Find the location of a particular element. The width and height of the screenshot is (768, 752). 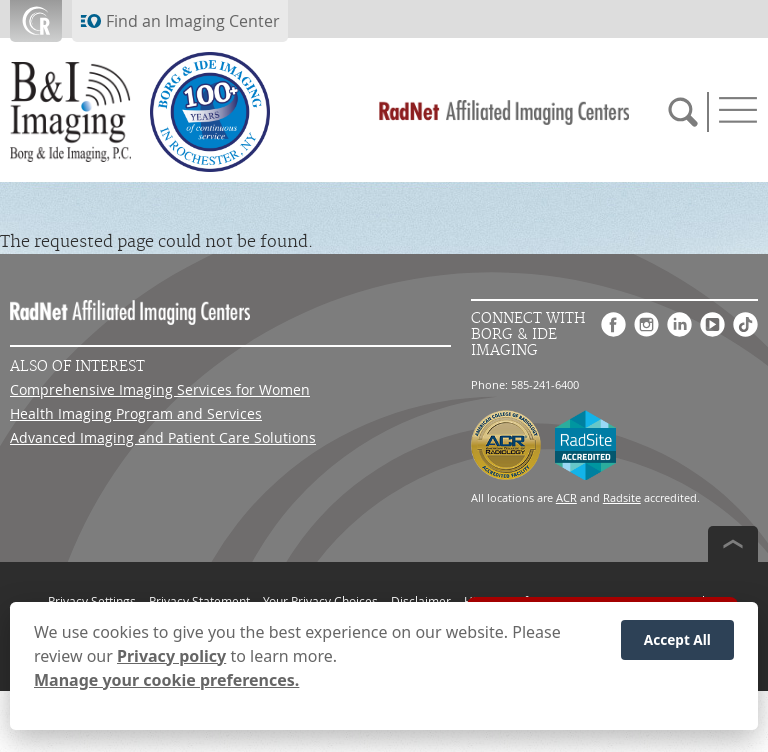

Manage your cookie preferences. is located at coordinates (166, 680).